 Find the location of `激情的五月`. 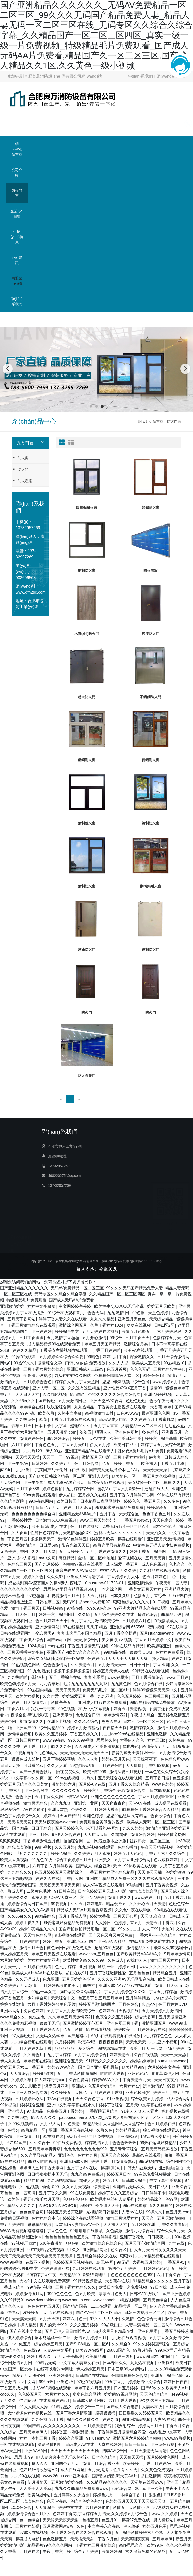

激情的五月 is located at coordinates (10, 1382).